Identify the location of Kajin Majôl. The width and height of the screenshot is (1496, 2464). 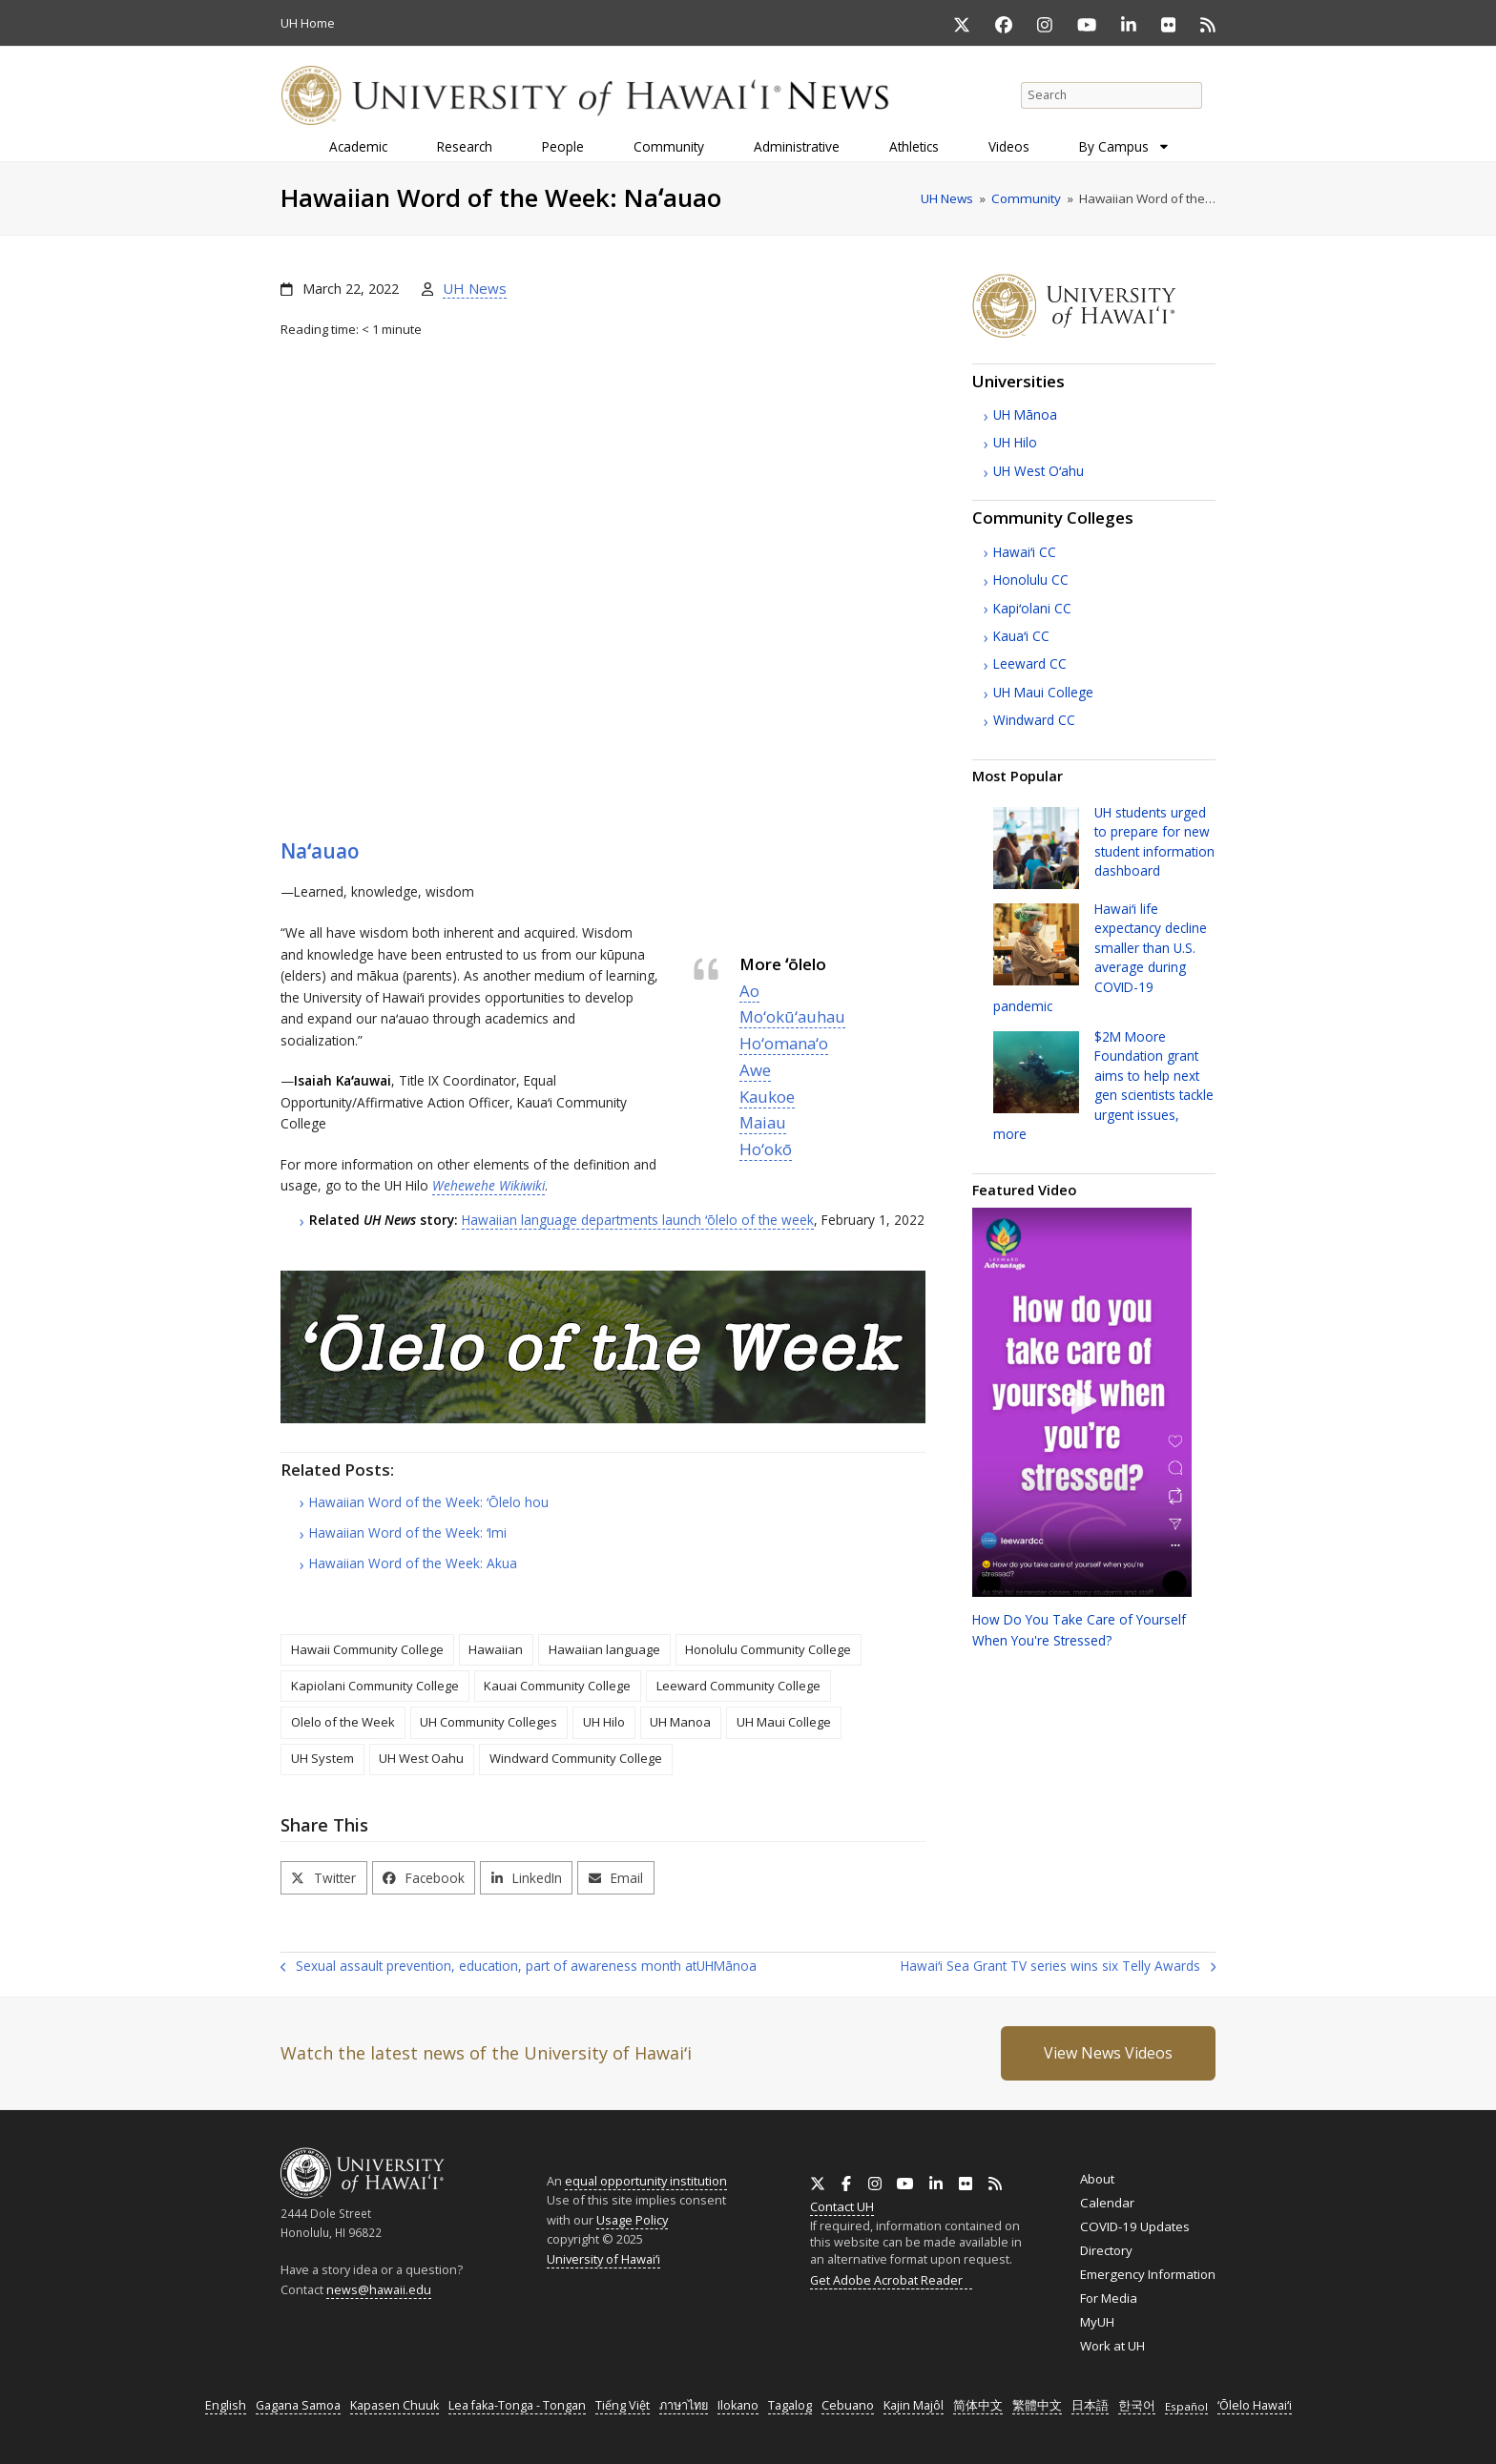
(913, 2405).